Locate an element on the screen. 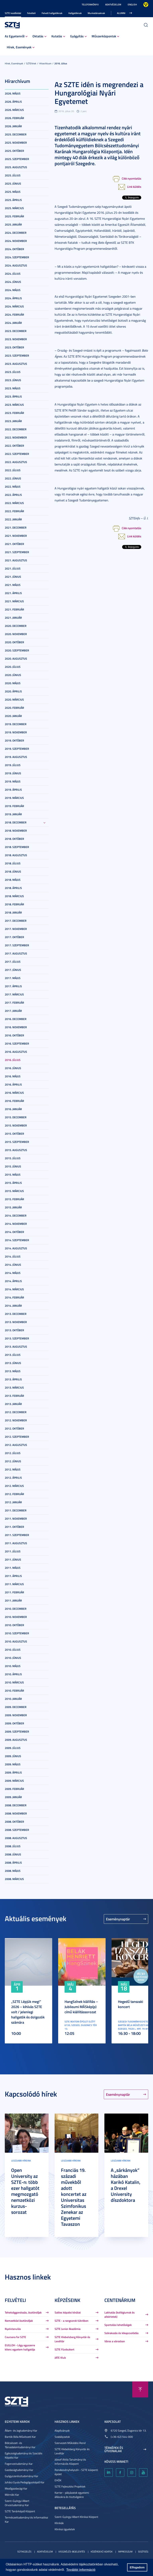  Nagyobb kontraszt is located at coordinates (145, 4).